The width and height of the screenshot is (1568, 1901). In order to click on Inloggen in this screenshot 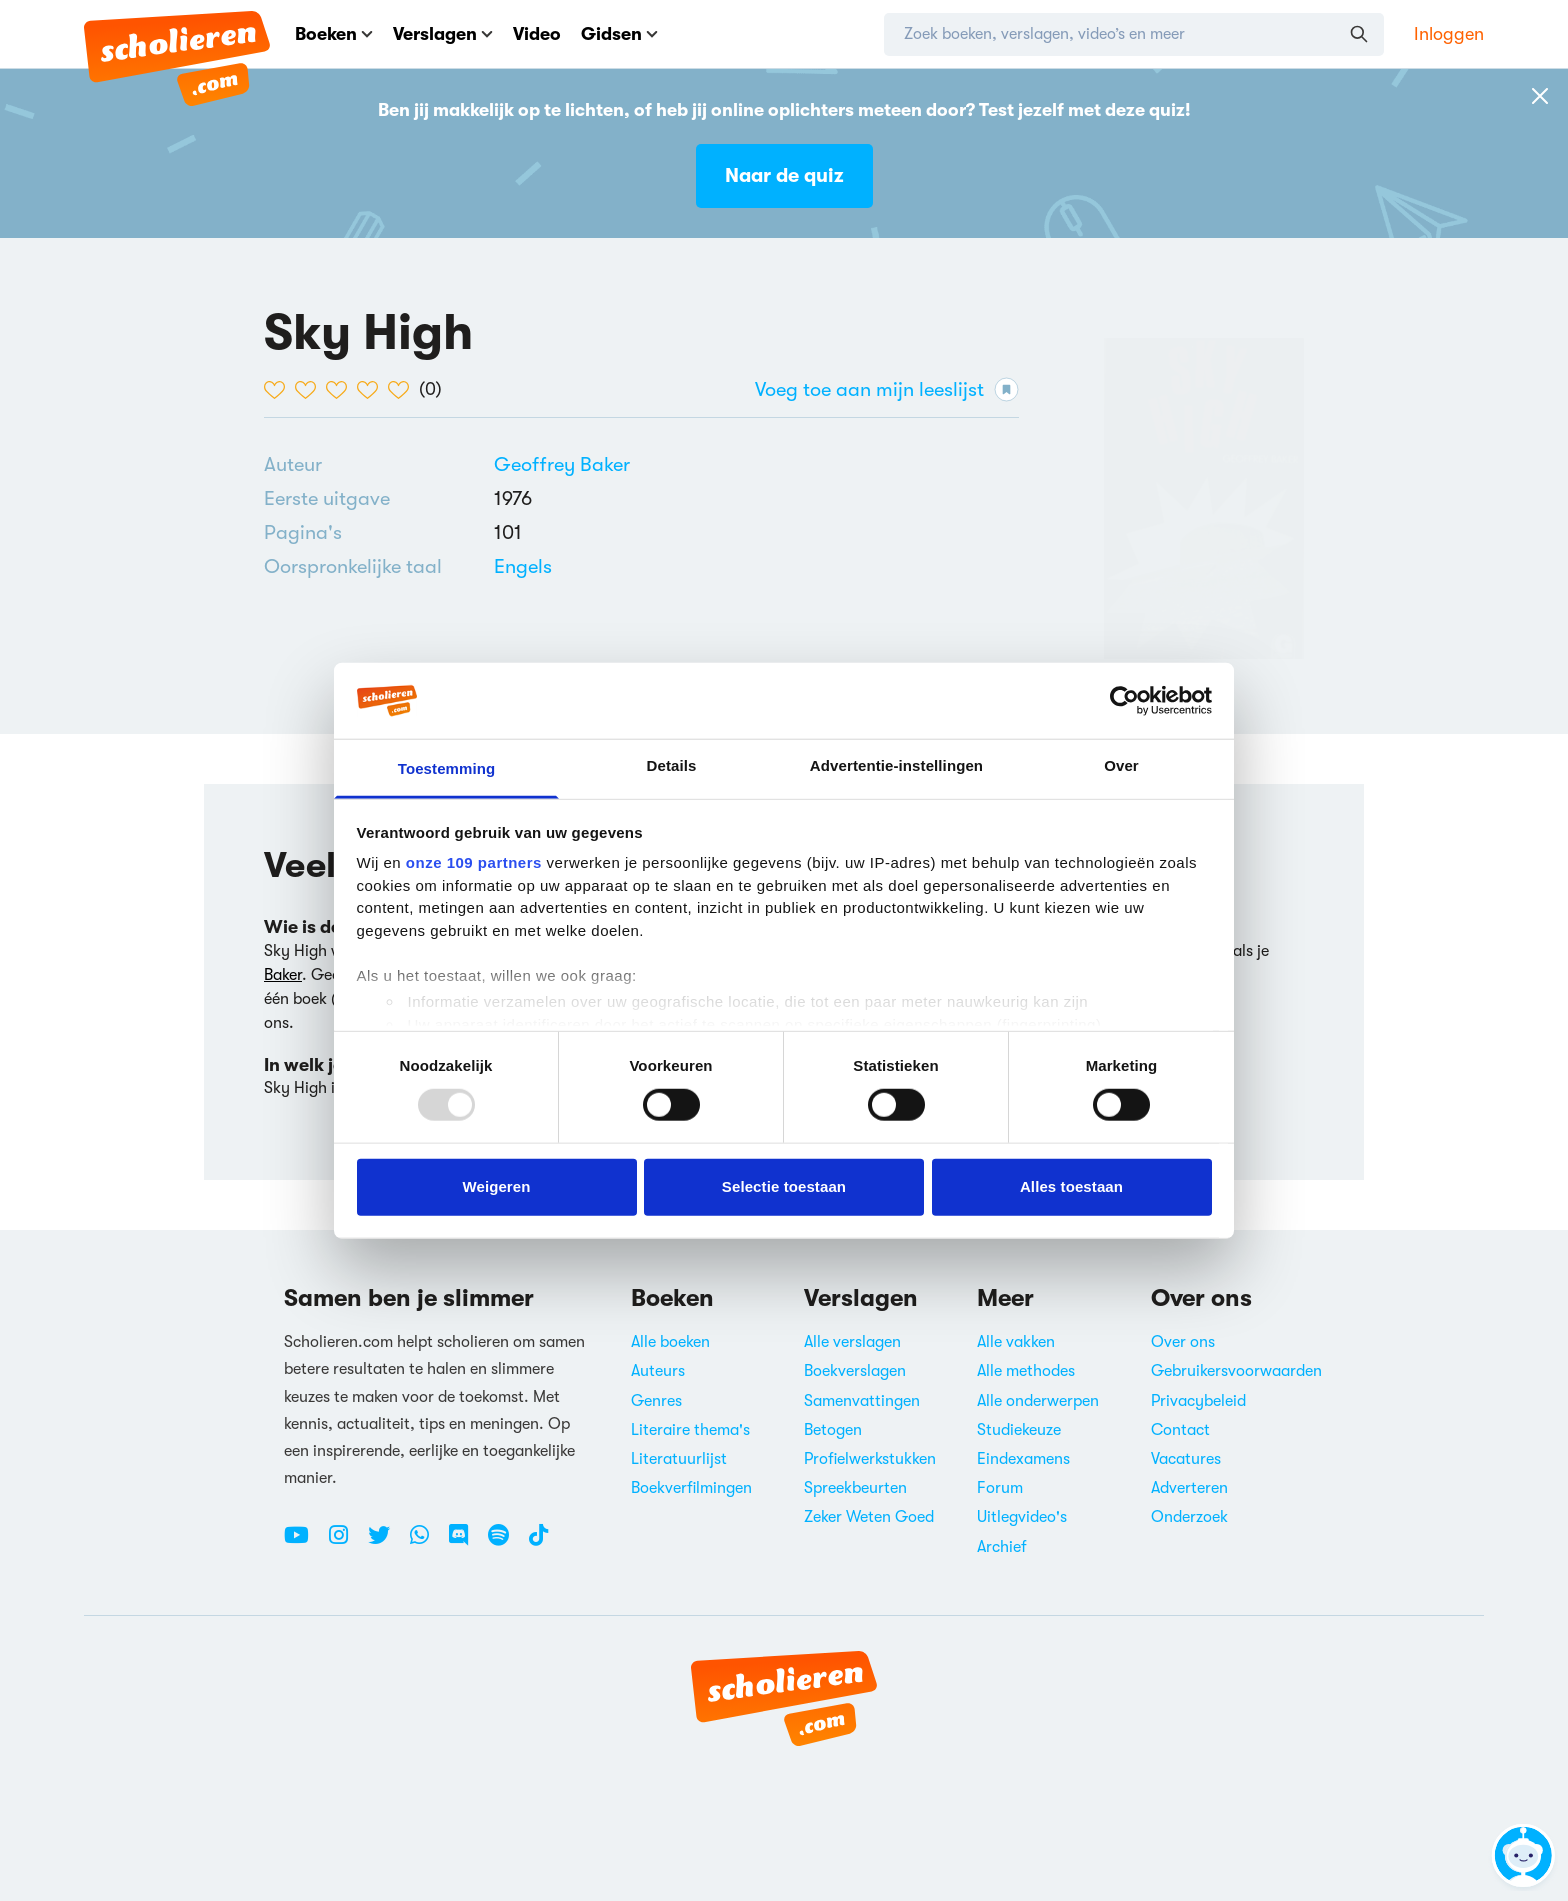, I will do `click(1449, 34)`.